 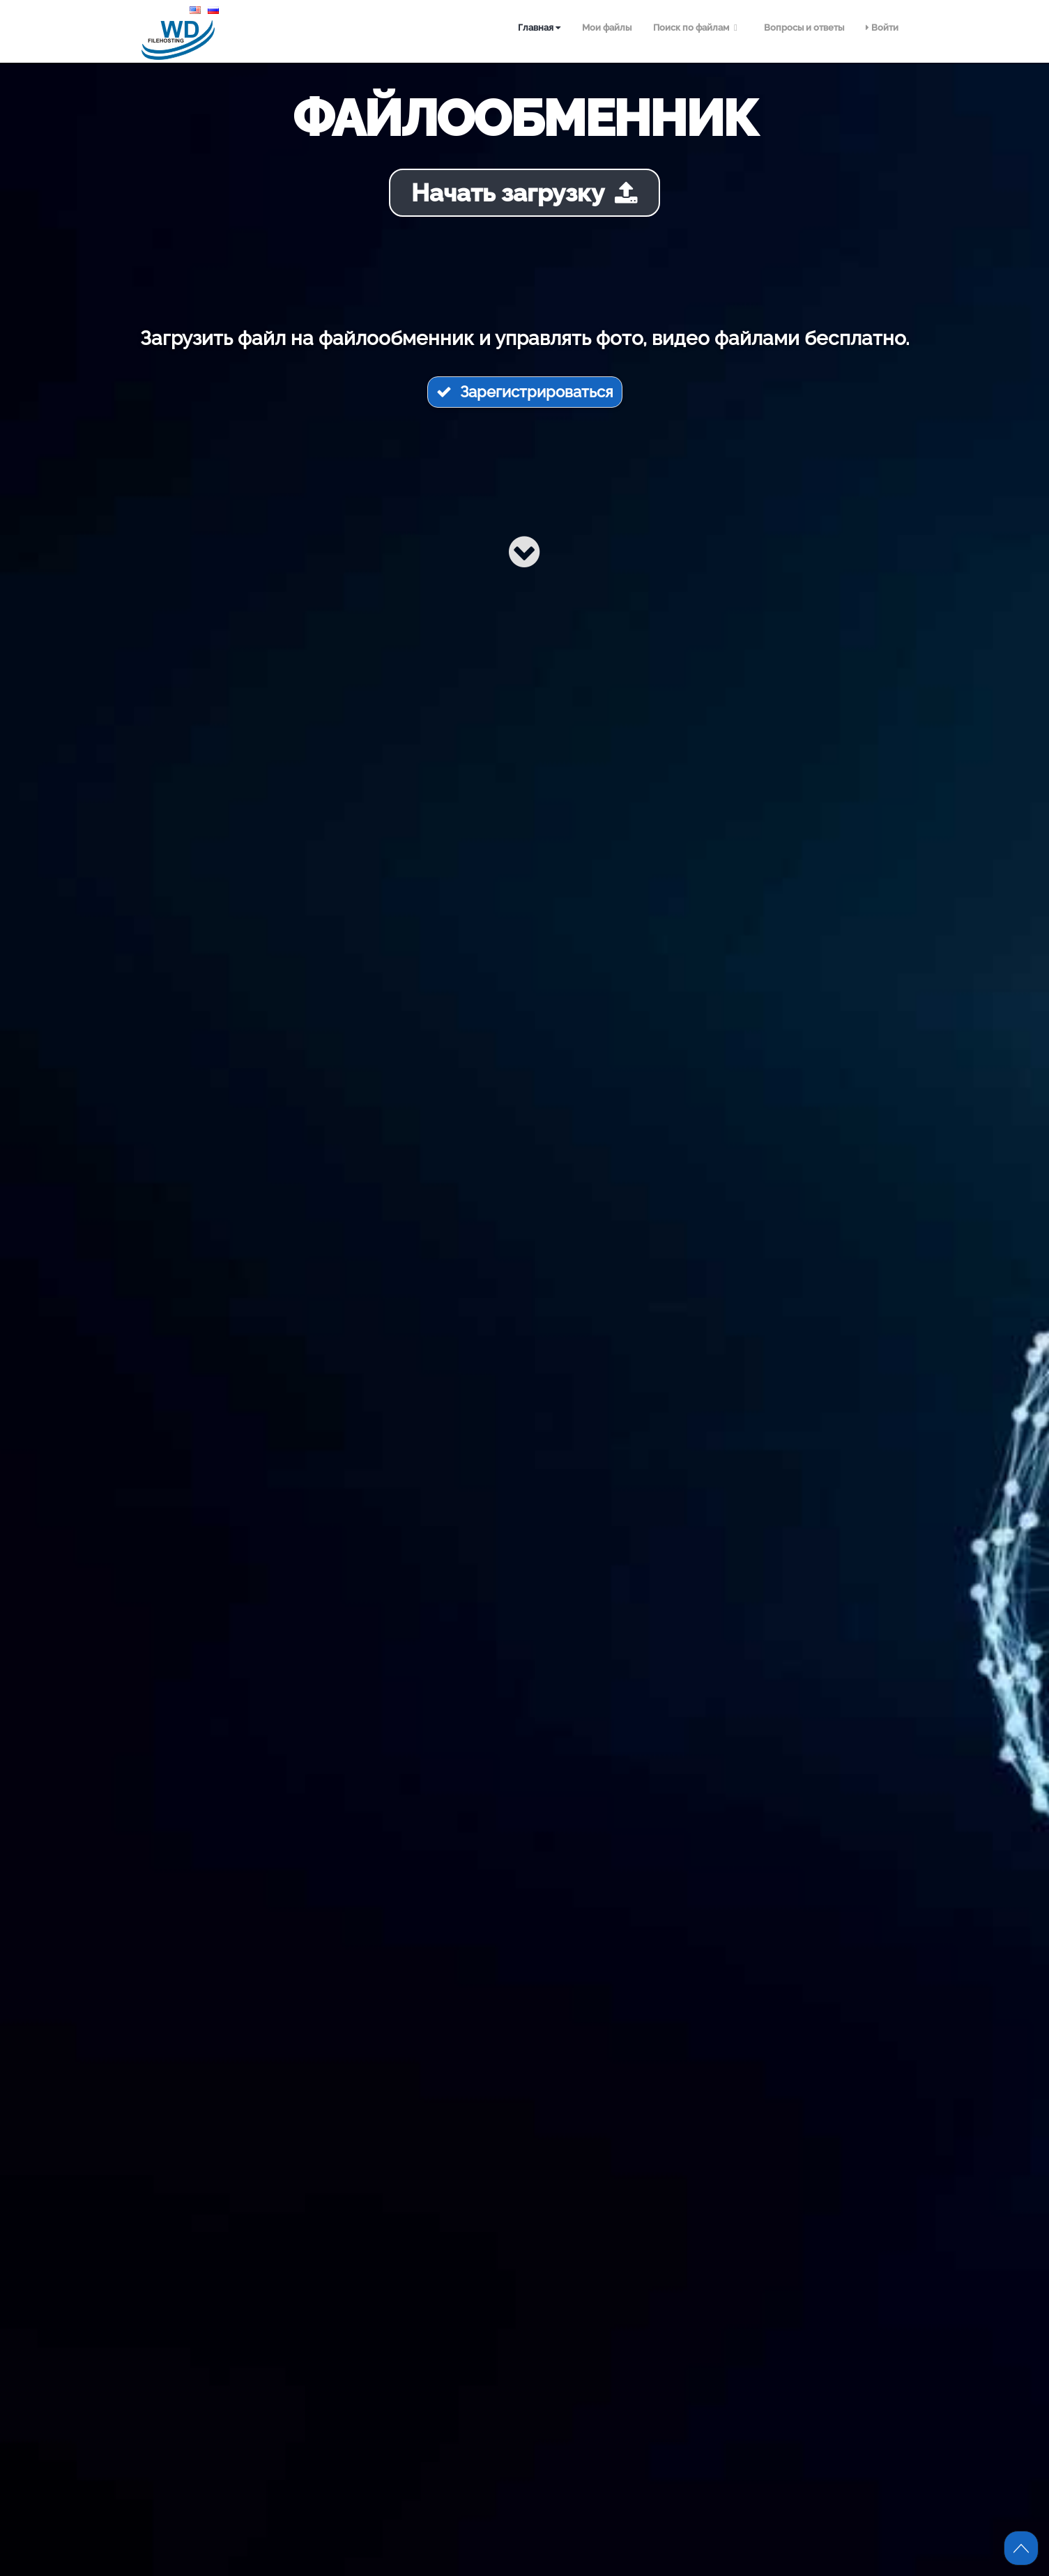 What do you see at coordinates (539, 27) in the screenshot?
I see `Главная` at bounding box center [539, 27].